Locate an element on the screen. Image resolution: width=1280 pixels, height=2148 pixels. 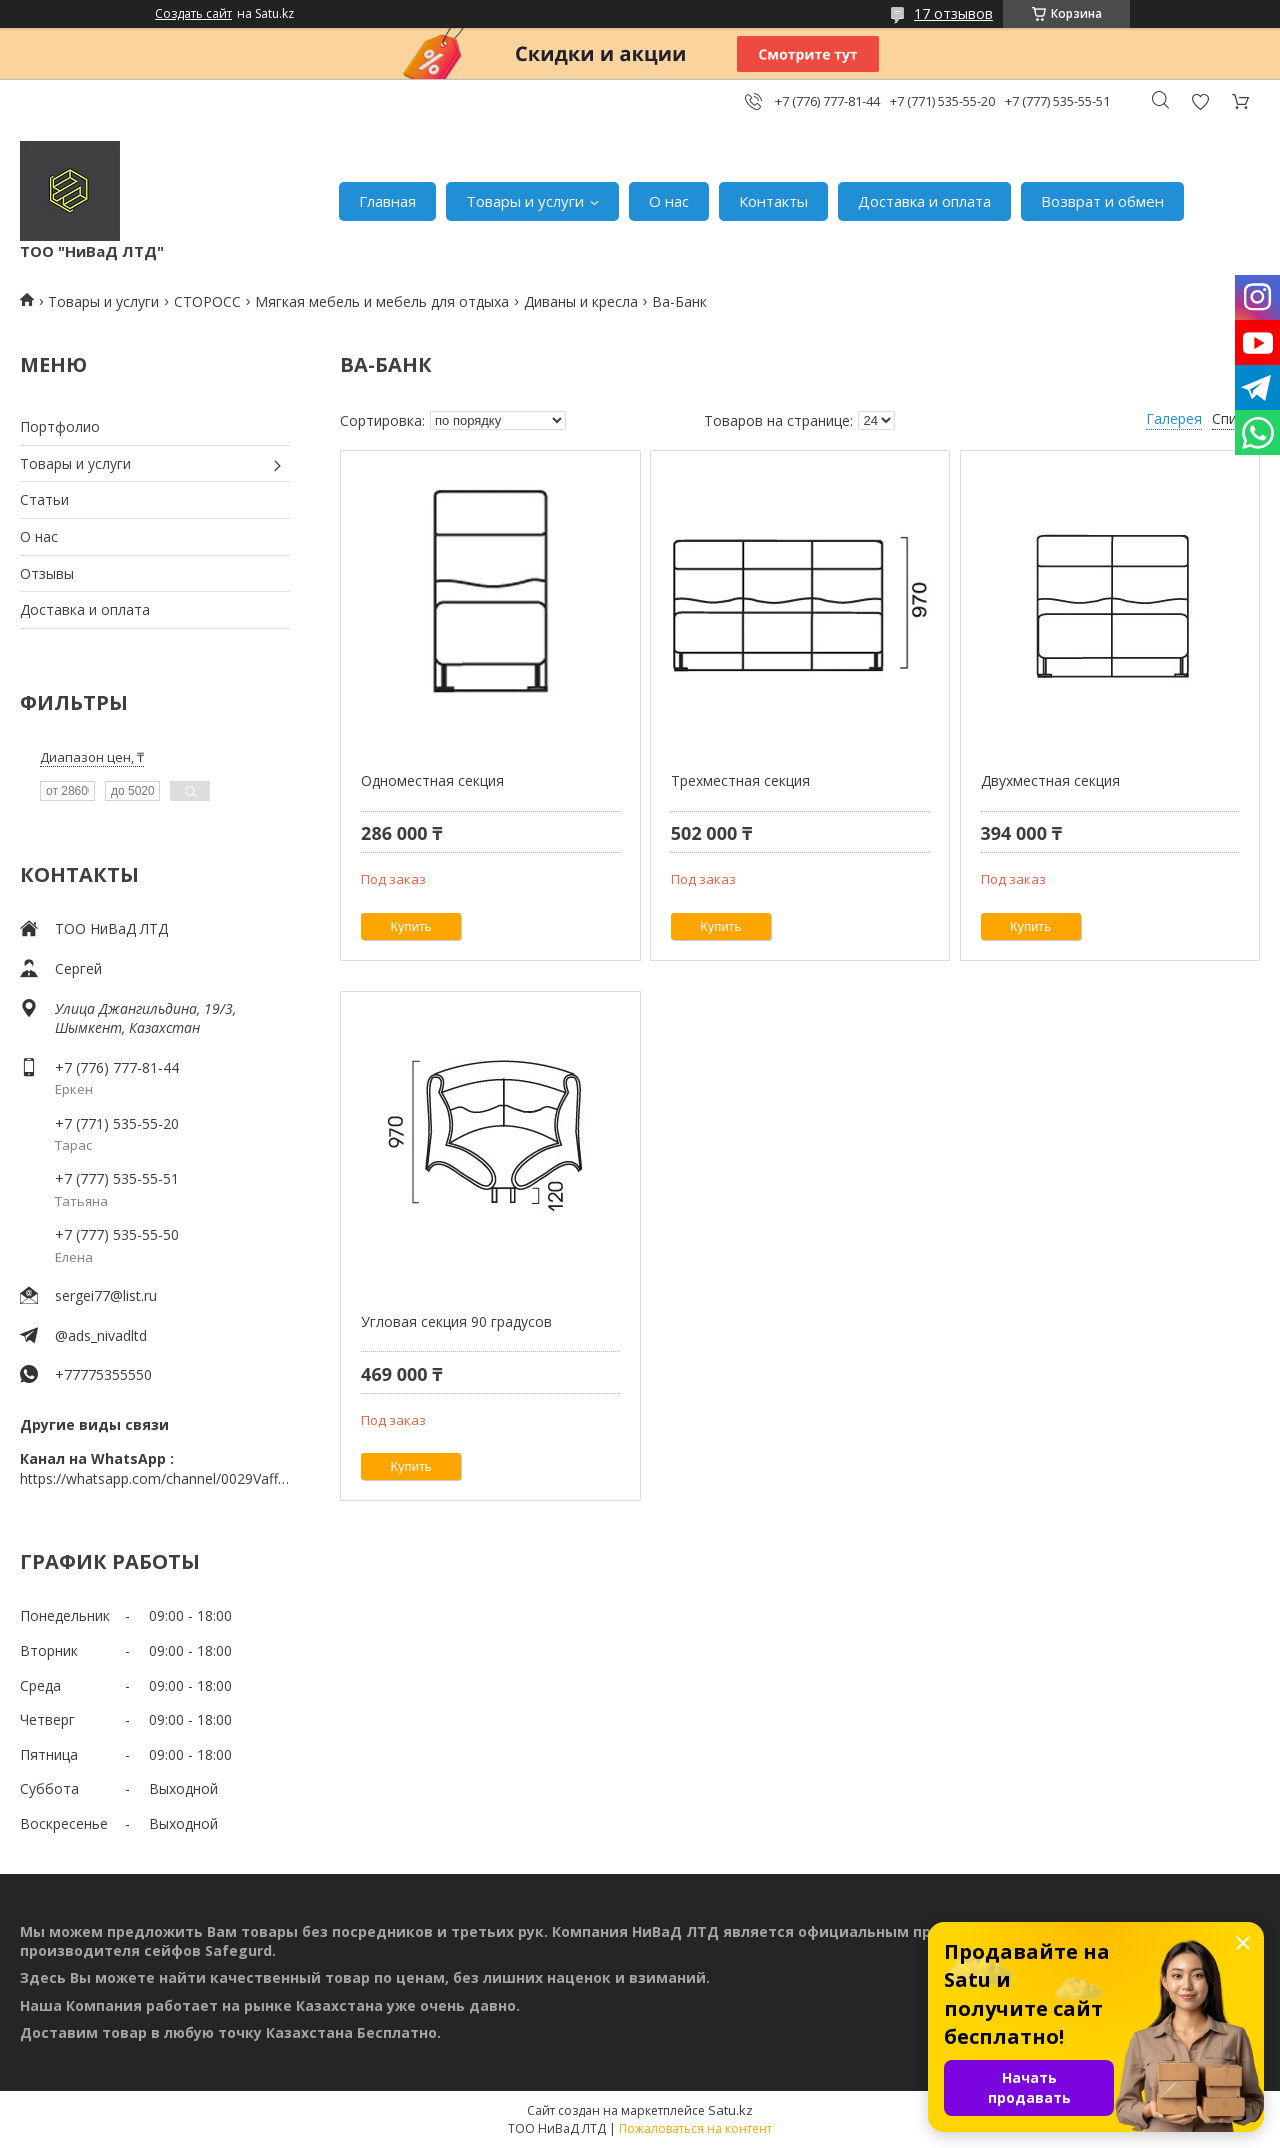
Диваны и кресла is located at coordinates (581, 301).